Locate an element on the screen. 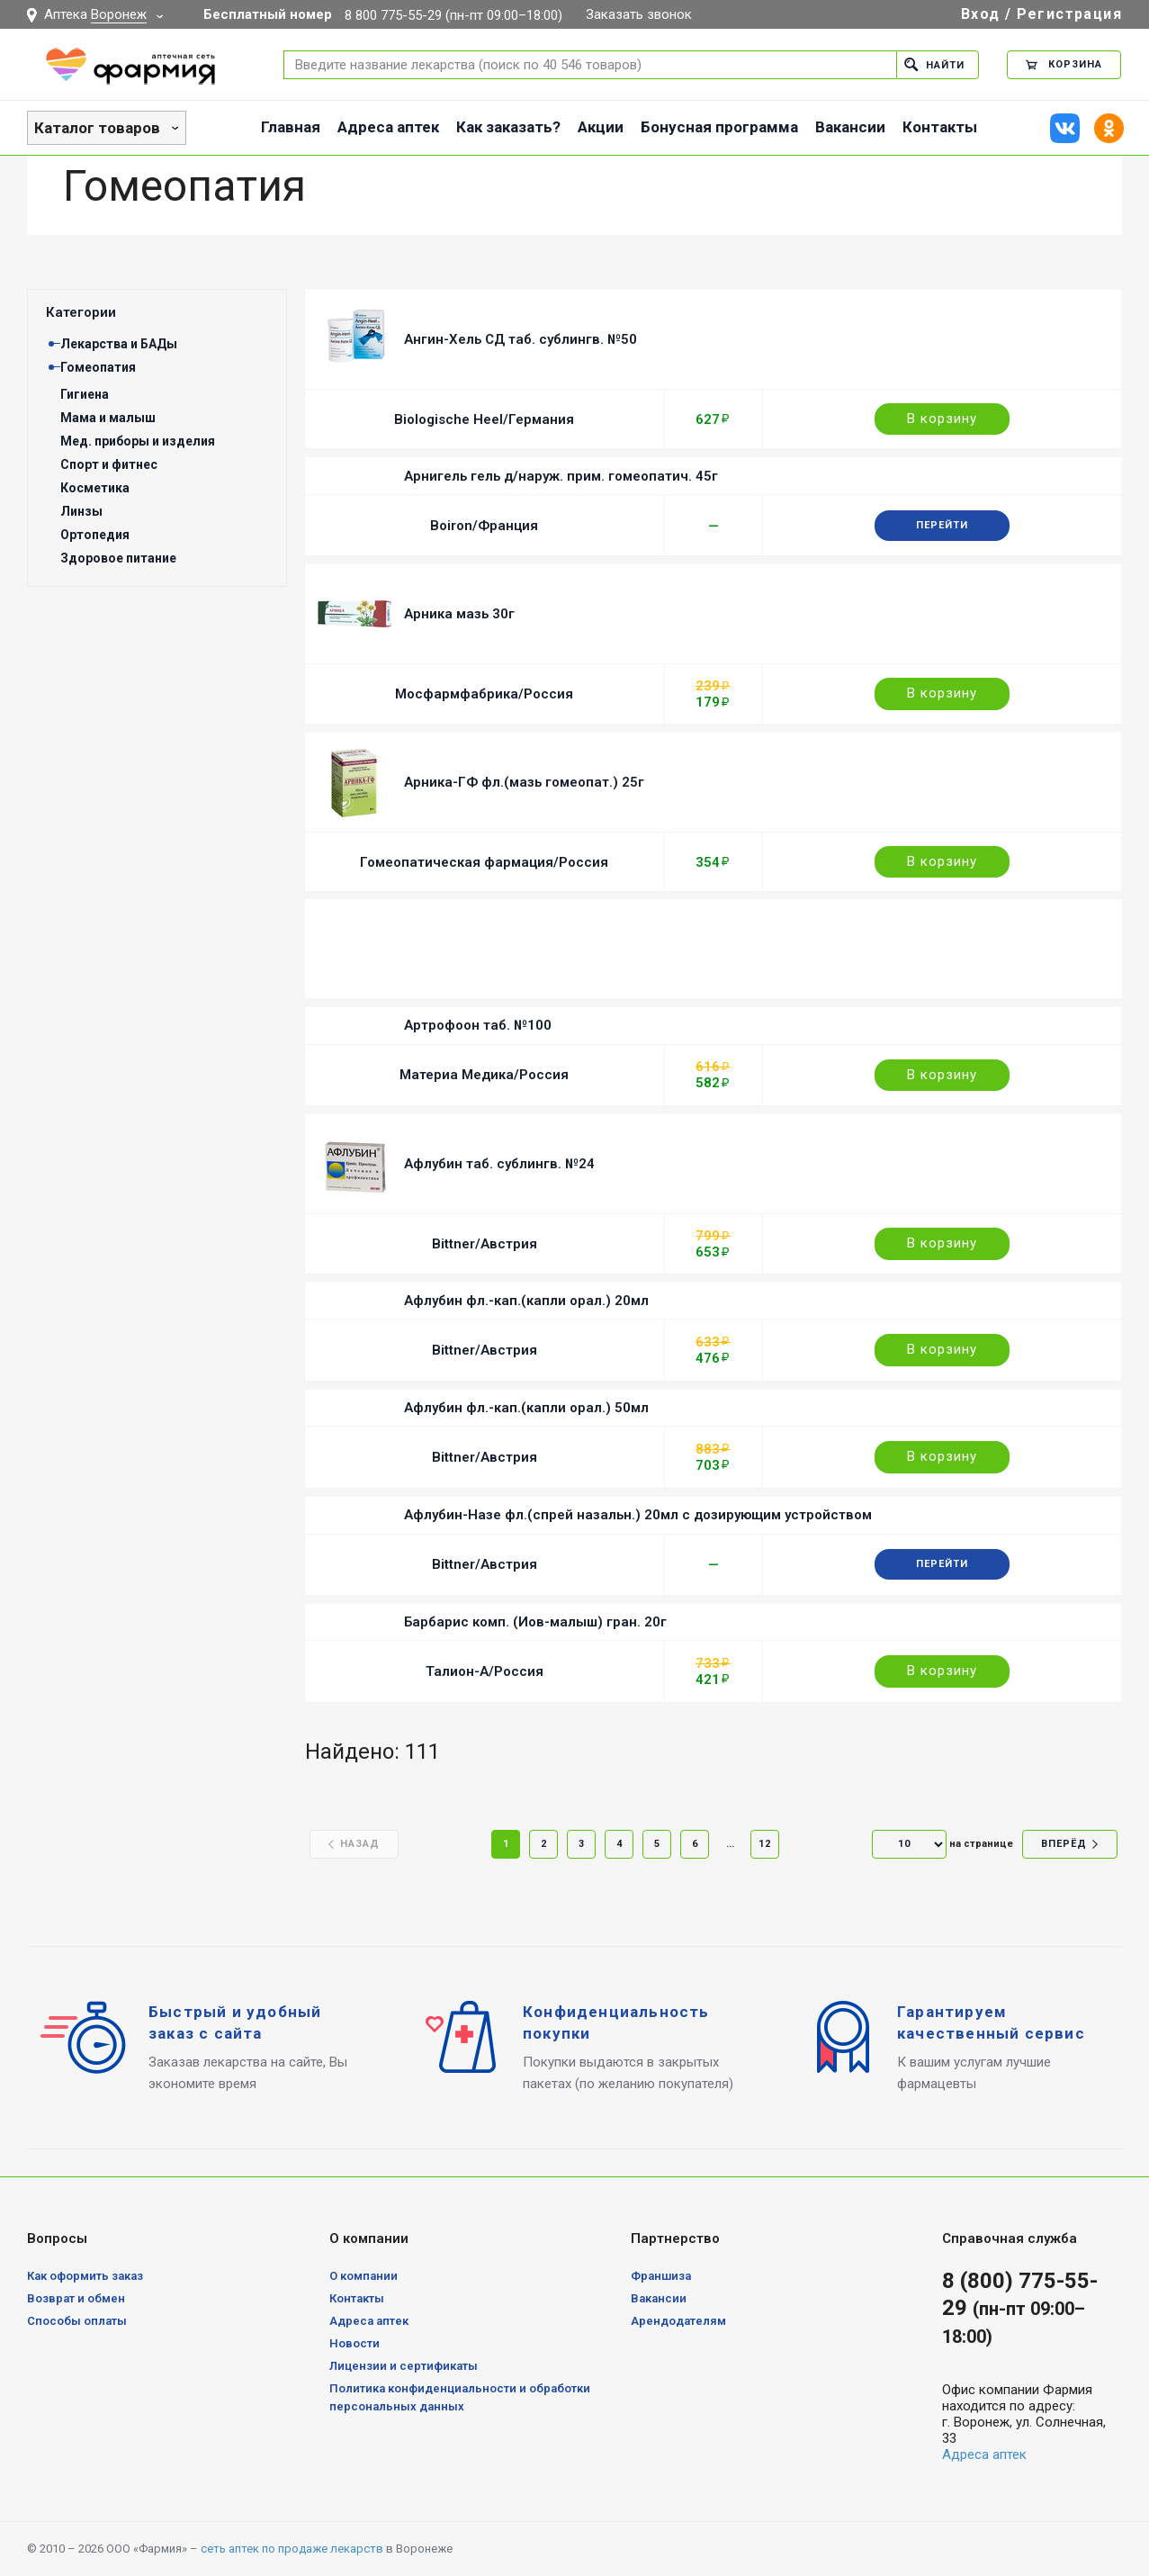 The image size is (1149, 2576). Барбарис комп. (Иов-малыш) гран. 20г is located at coordinates (535, 1622).